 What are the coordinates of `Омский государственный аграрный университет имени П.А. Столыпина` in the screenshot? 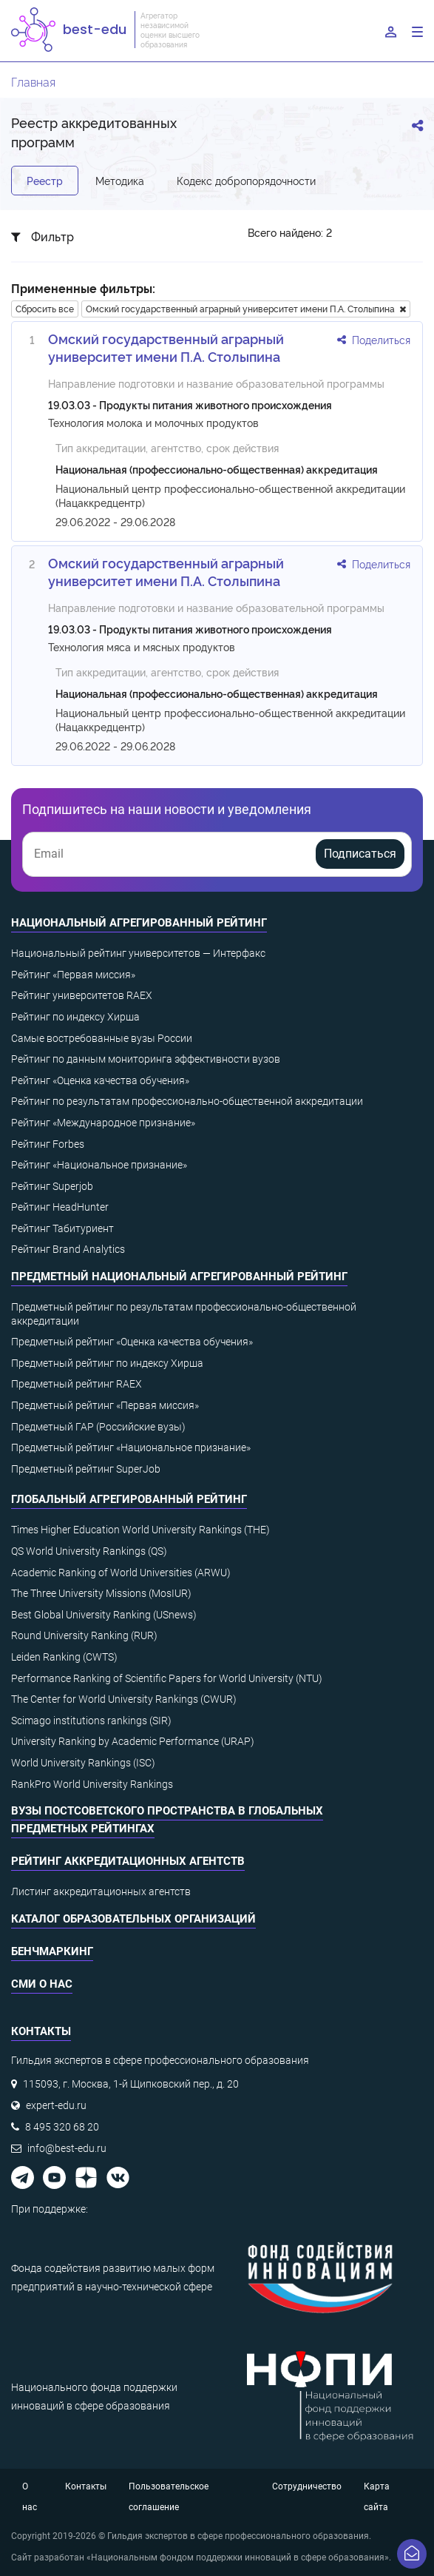 It's located at (246, 308).